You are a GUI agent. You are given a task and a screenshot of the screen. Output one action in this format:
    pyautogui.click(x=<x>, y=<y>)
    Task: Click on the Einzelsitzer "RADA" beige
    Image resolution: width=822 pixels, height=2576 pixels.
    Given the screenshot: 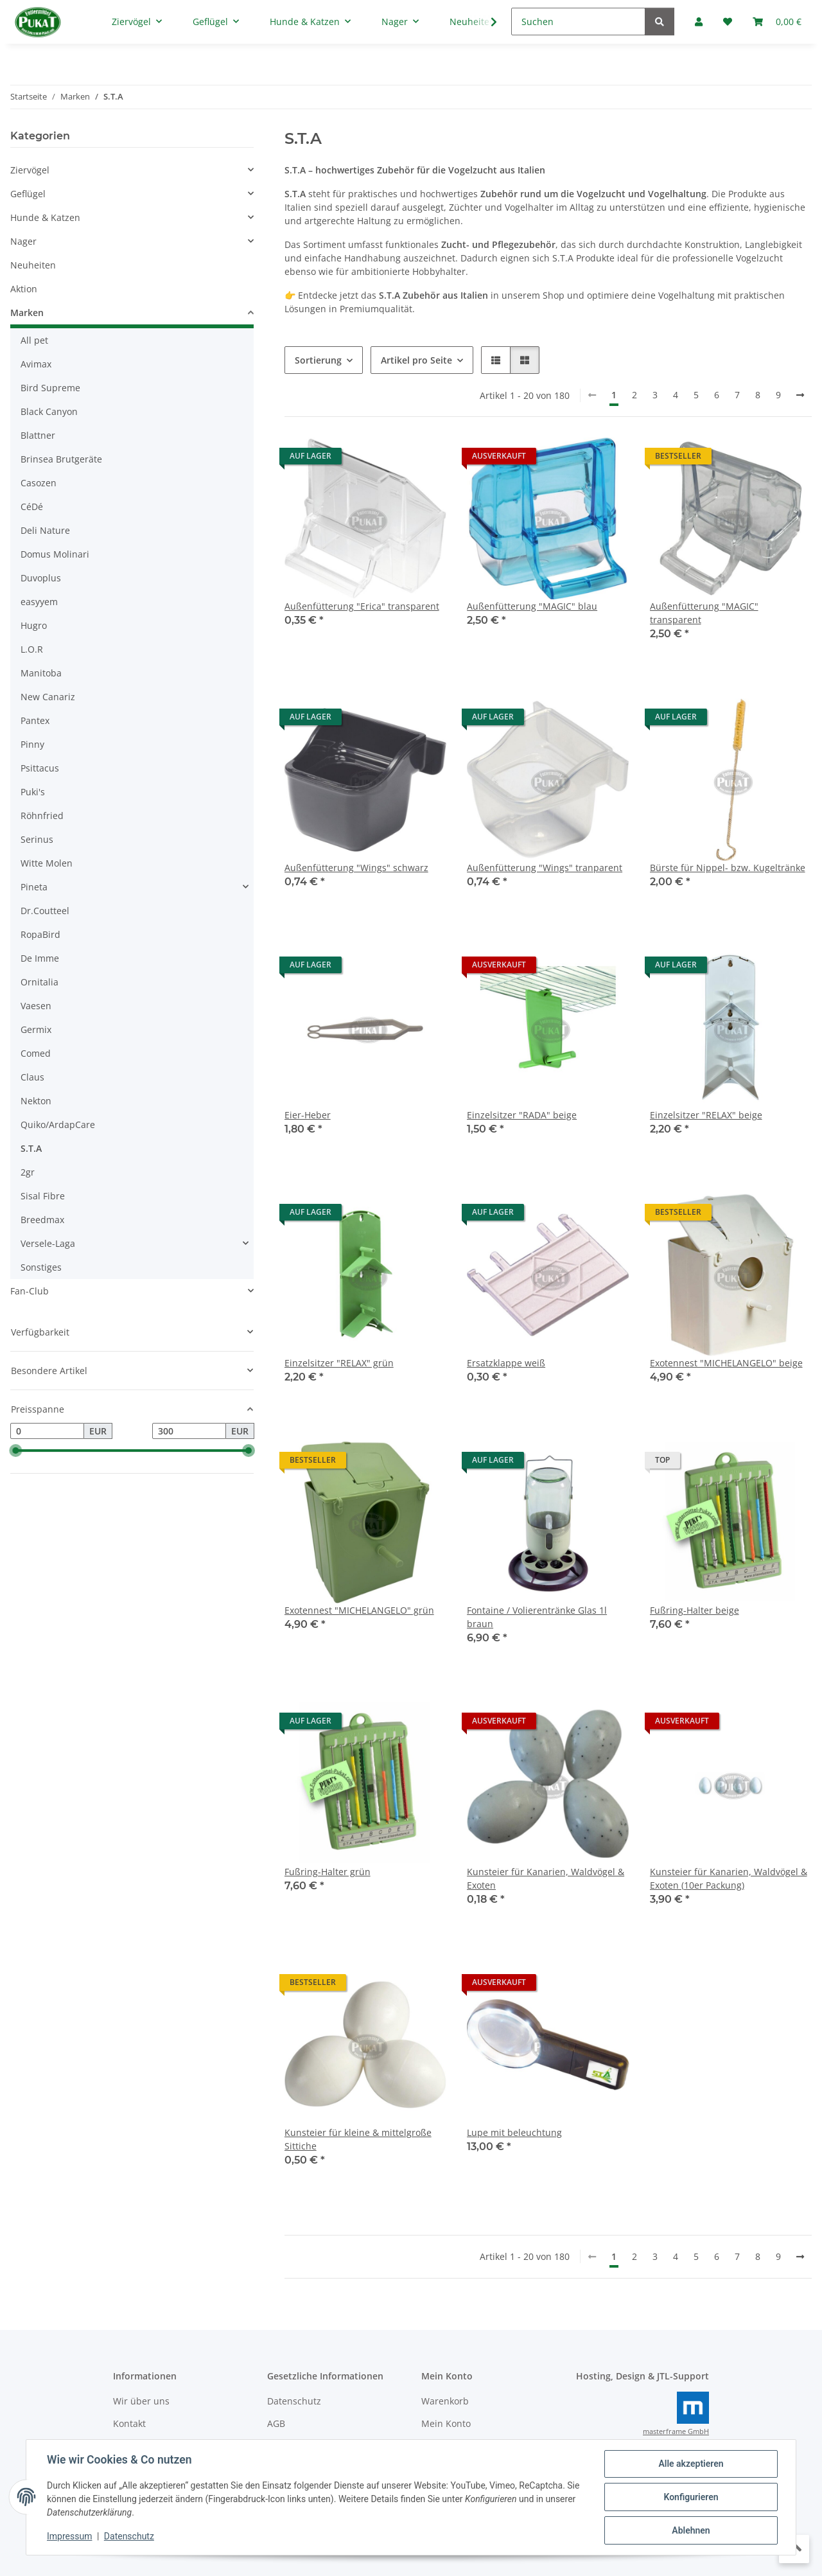 What is the action you would take?
    pyautogui.click(x=522, y=1115)
    